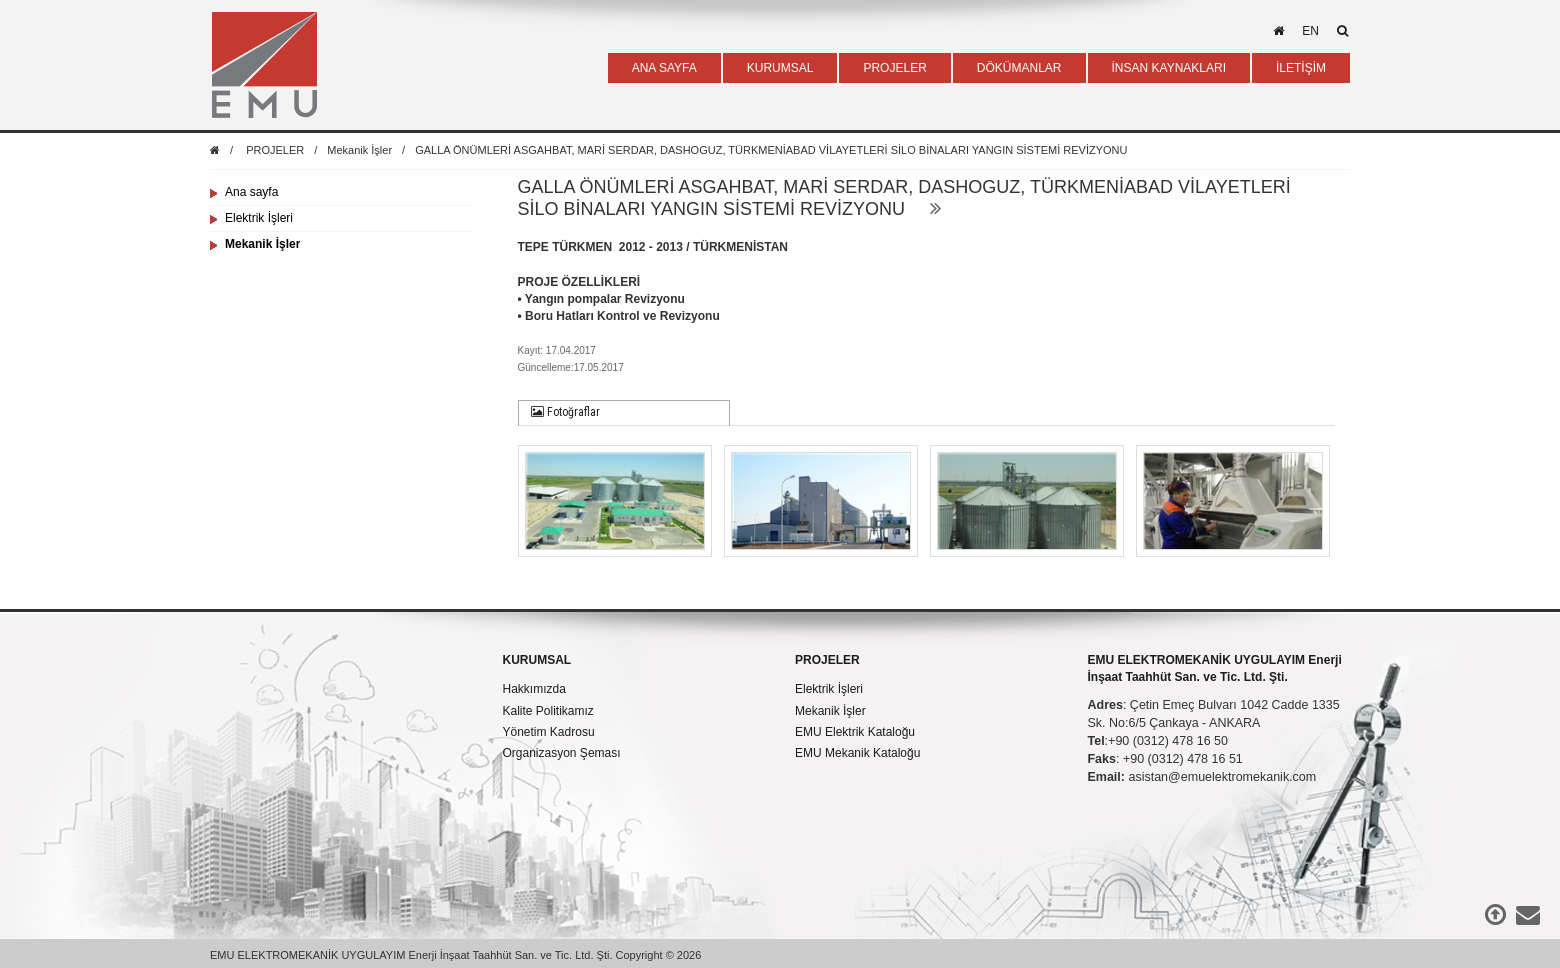 The width and height of the screenshot is (1560, 968). I want to click on asistan@emuelektromekanik.com, so click(1222, 777).